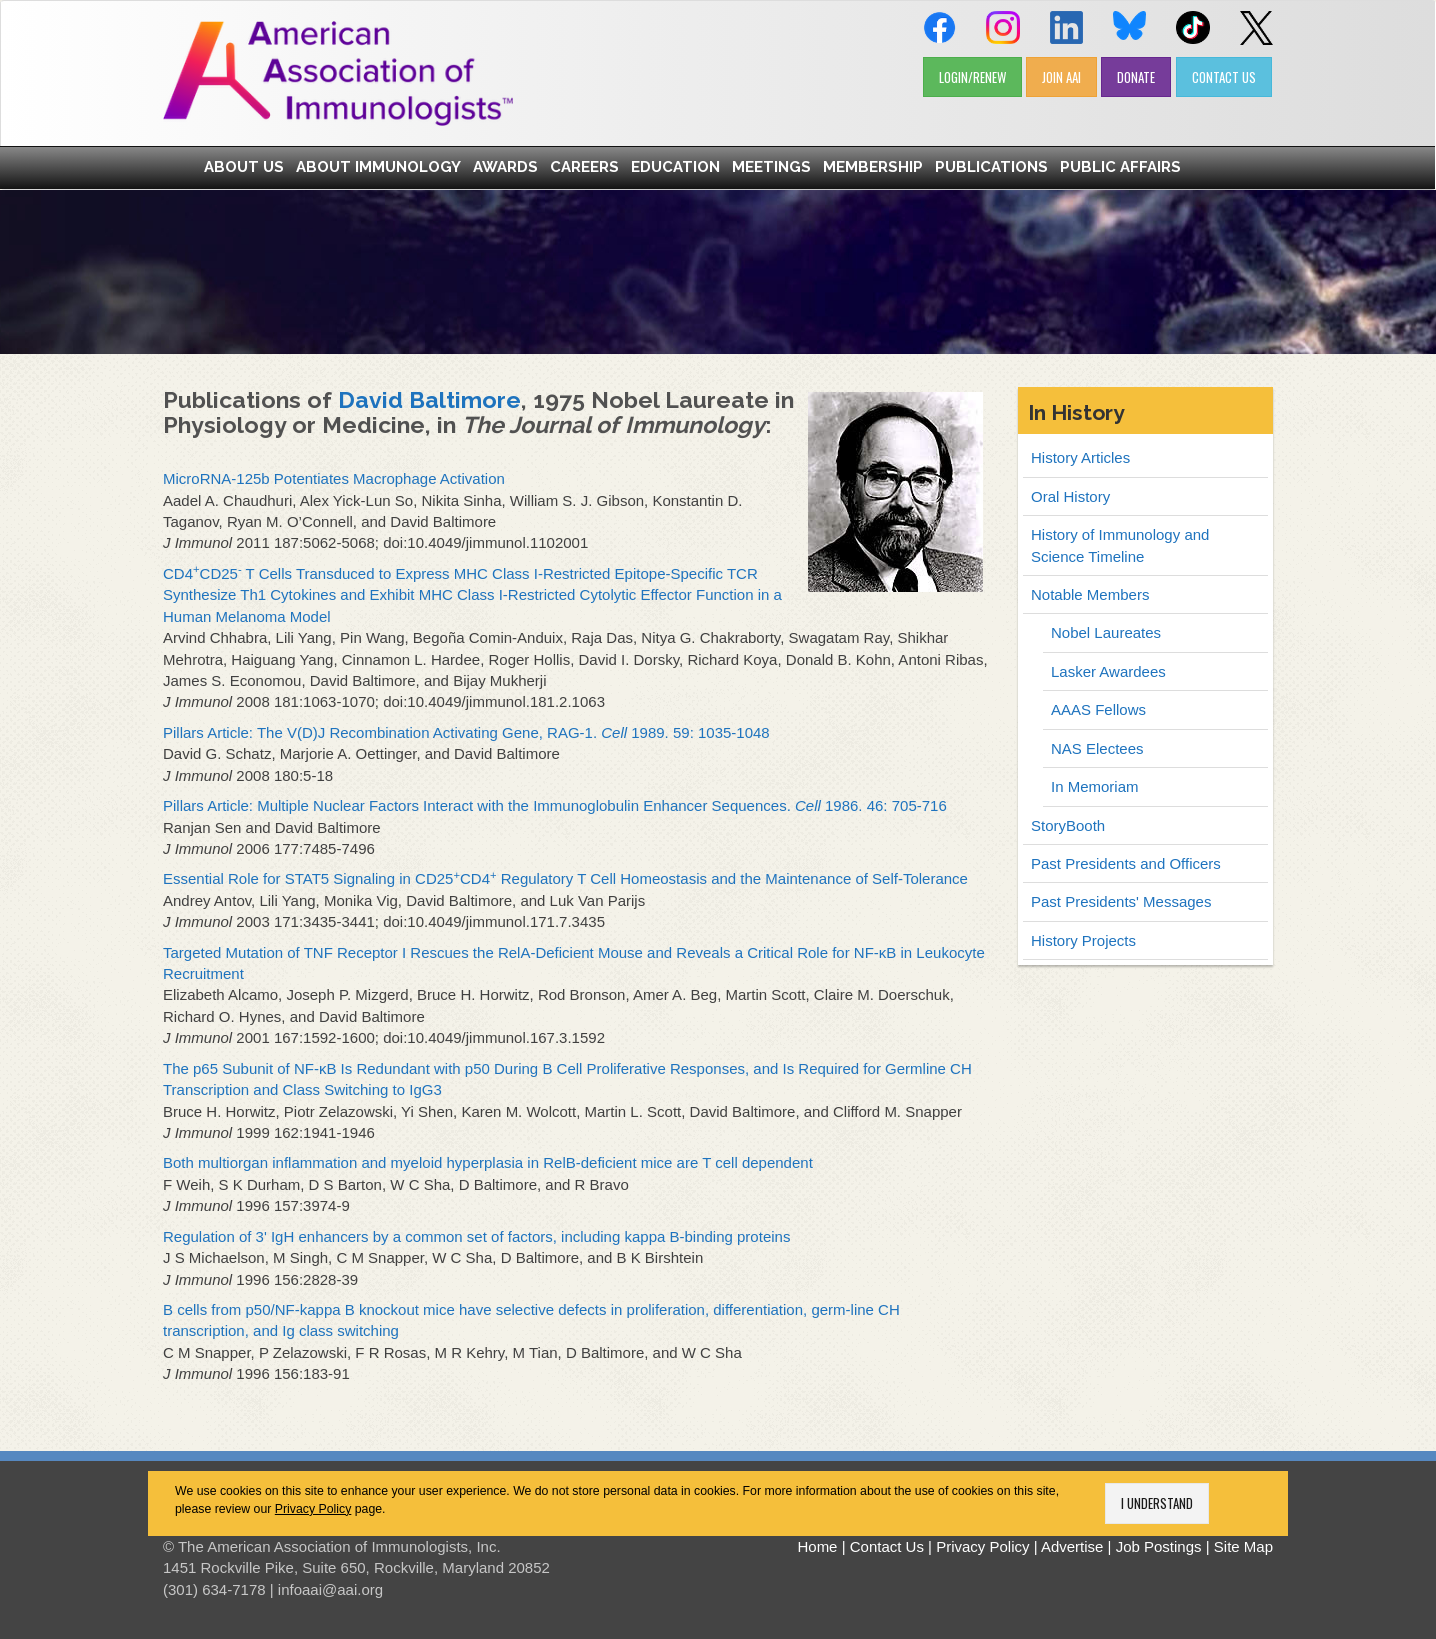  Describe the element at coordinates (378, 167) in the screenshot. I see `About Immunology` at that location.